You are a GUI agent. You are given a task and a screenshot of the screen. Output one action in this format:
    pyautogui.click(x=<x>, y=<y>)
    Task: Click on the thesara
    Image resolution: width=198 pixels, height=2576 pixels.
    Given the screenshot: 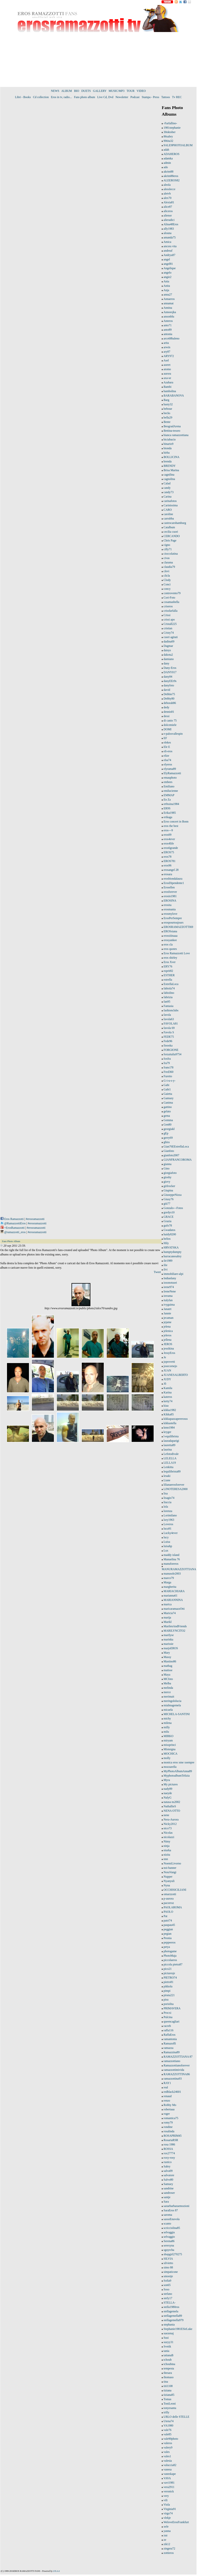 What is the action you would take?
    pyautogui.click(x=168, y=2372)
    